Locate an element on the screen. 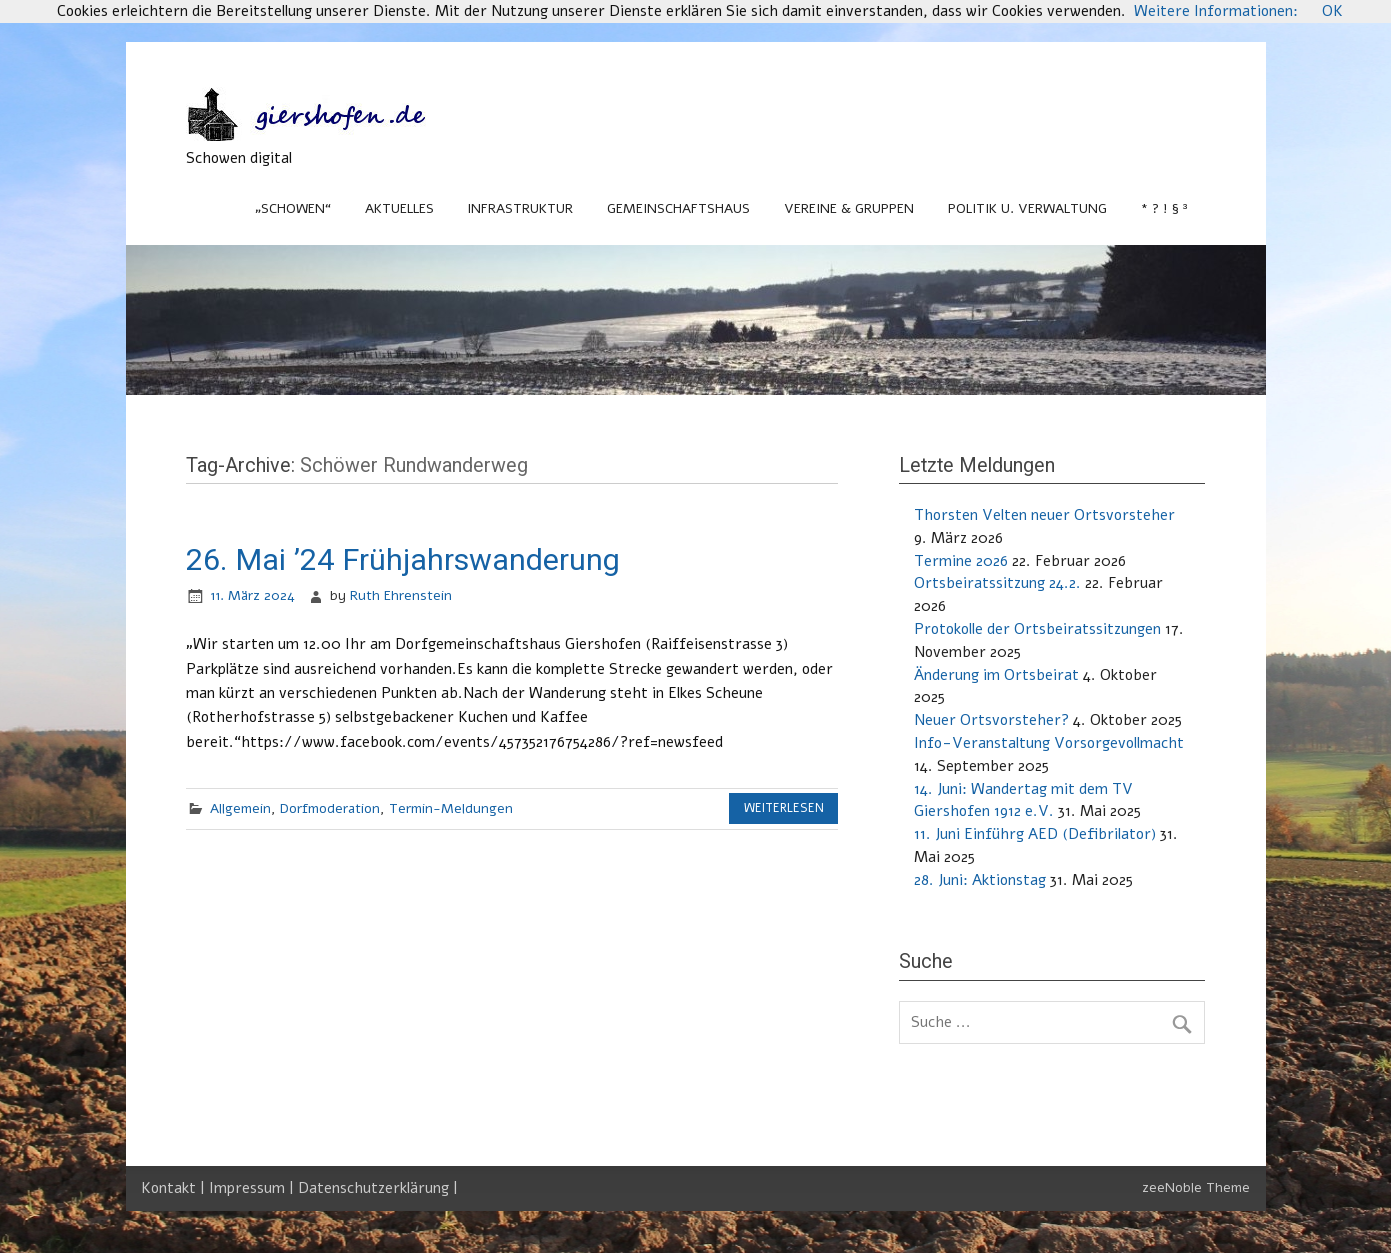 The image size is (1391, 1253). Vereine & Gruppen is located at coordinates (849, 208).